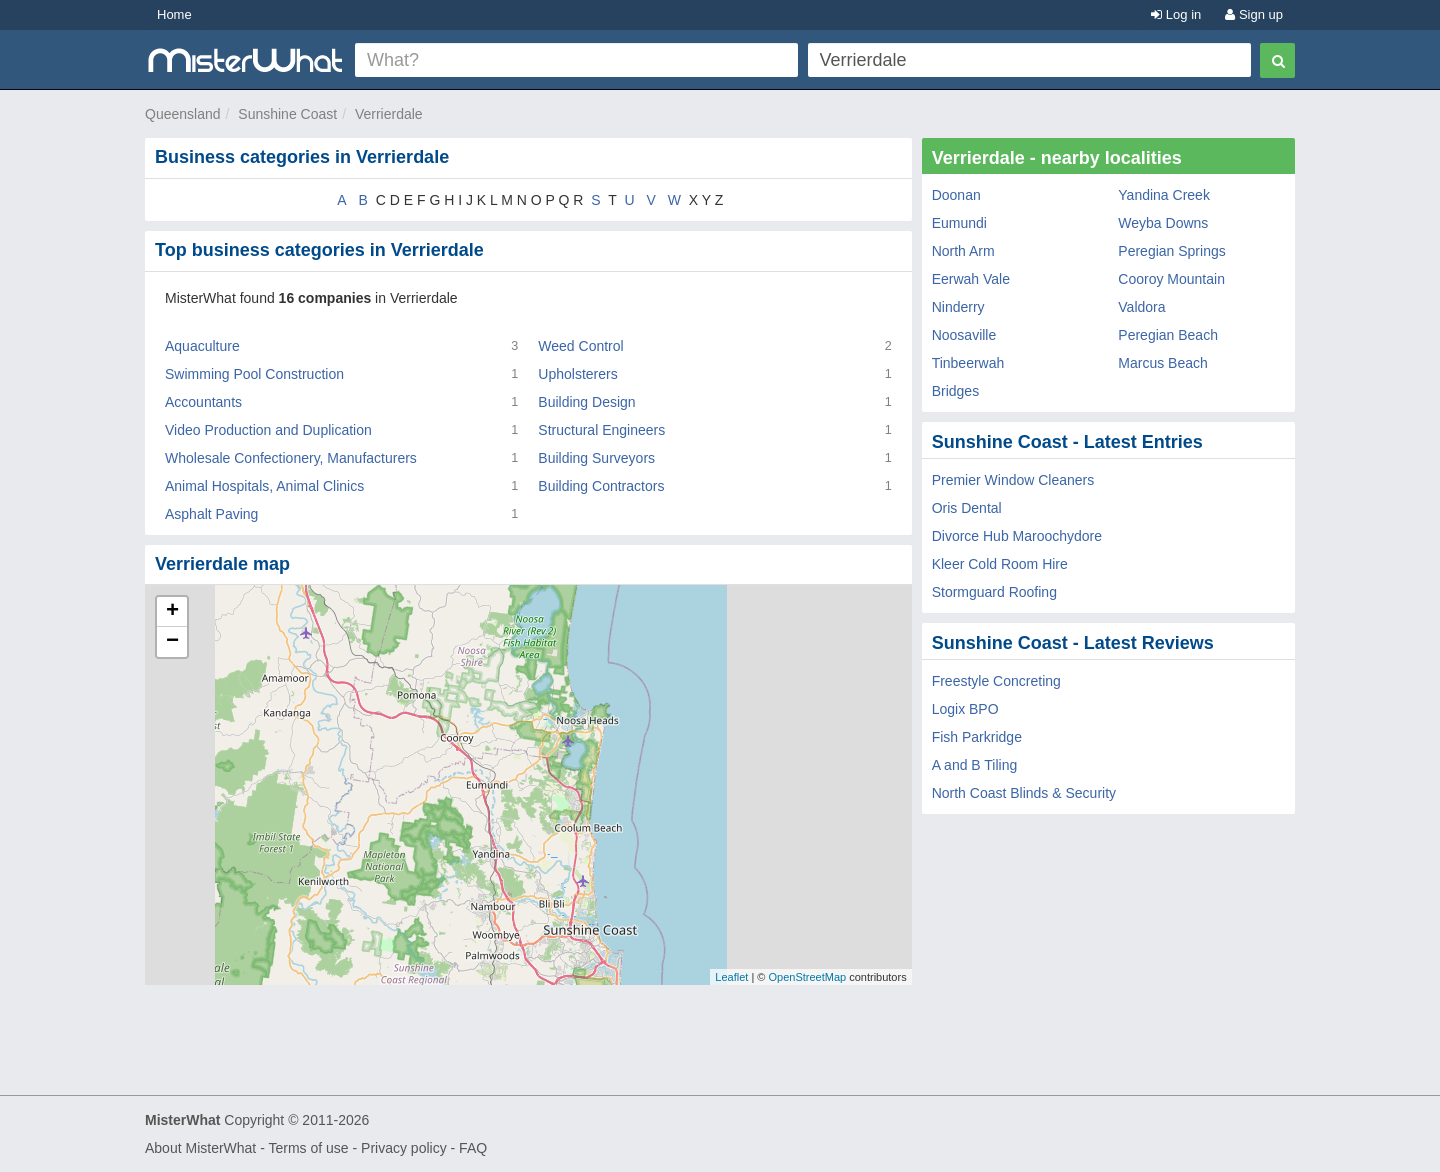  I want to click on Bridges, so click(955, 391).